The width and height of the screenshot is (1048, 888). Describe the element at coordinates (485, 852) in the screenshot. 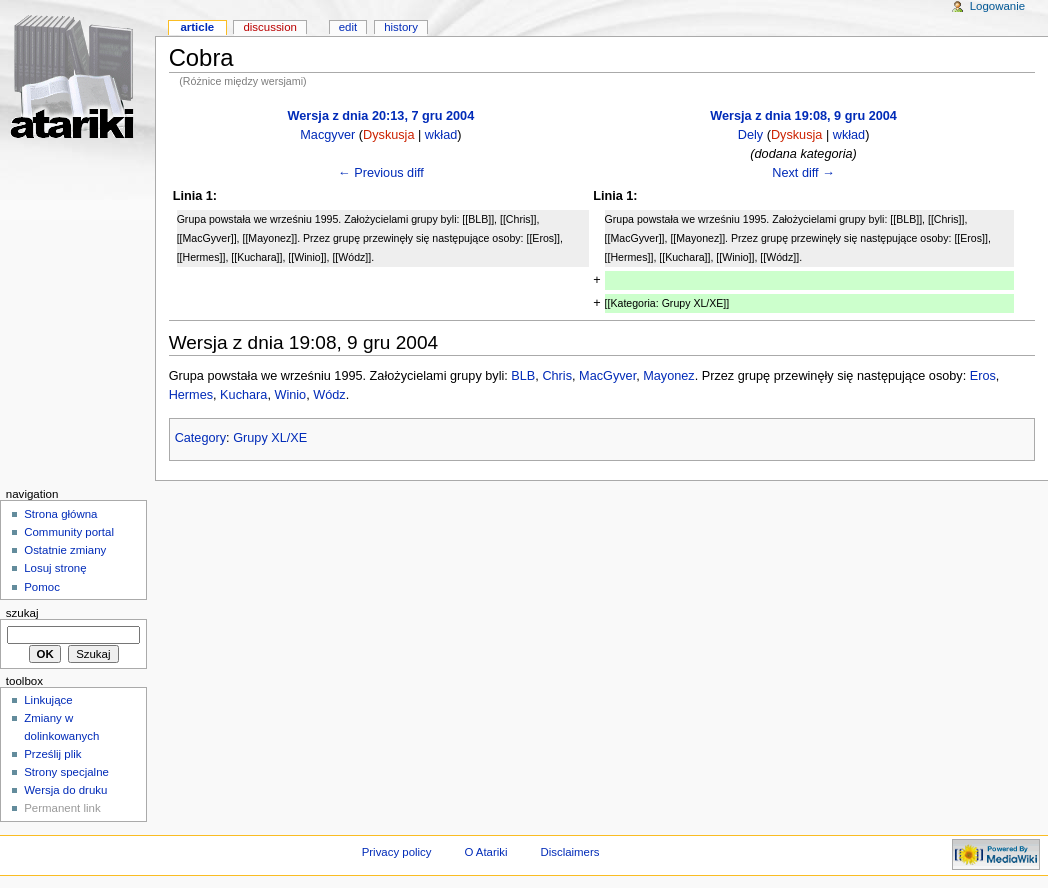

I see `O Atariki` at that location.